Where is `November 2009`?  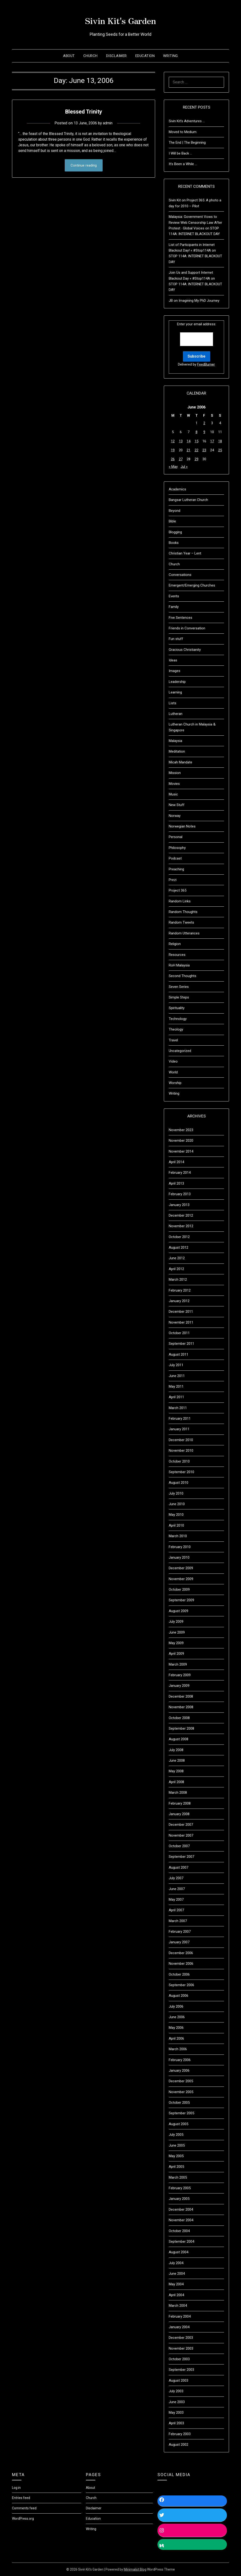 November 2009 is located at coordinates (181, 1579).